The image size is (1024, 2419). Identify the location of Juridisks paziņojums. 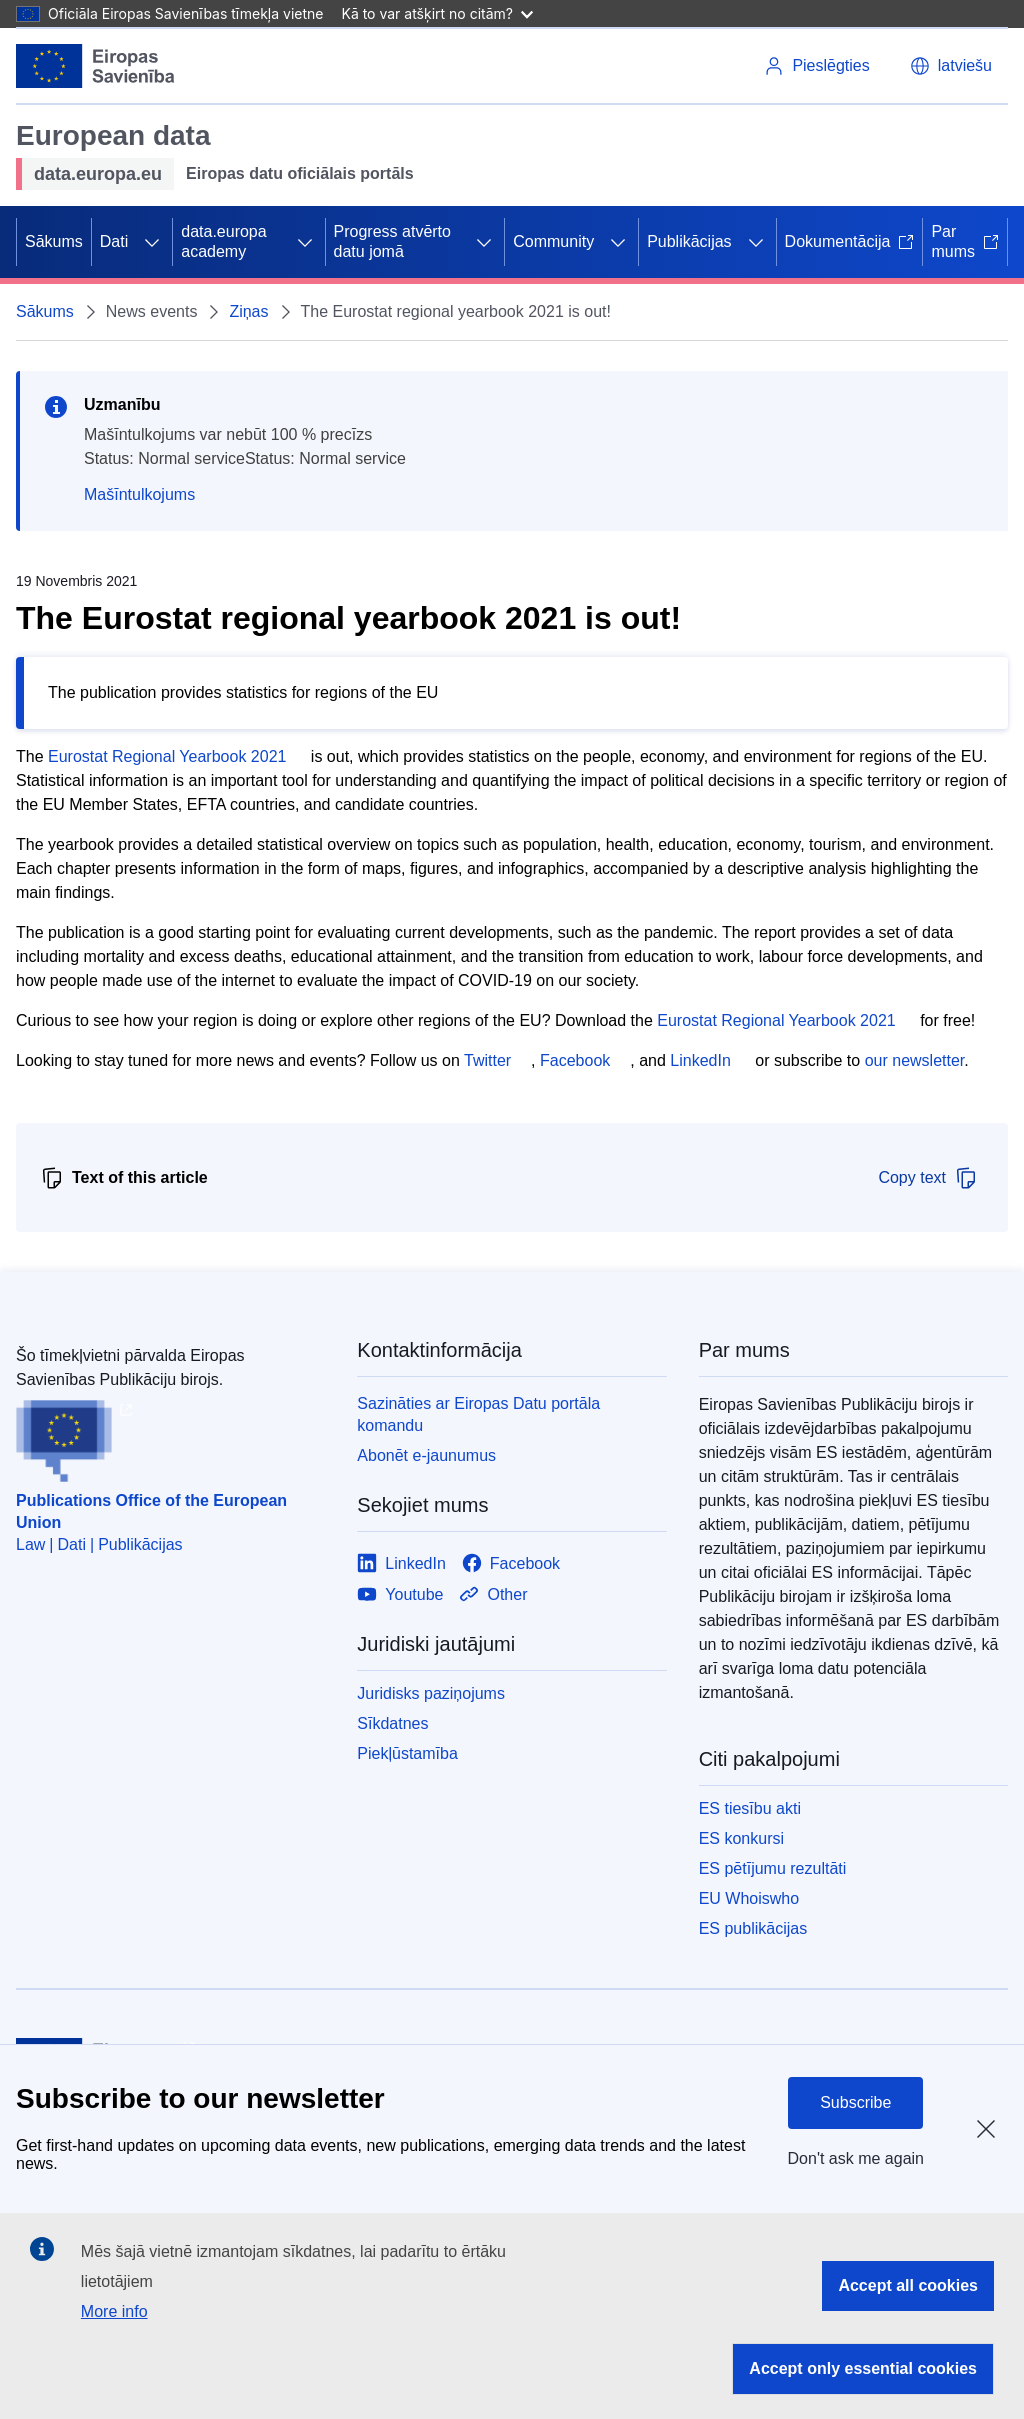
(431, 1693).